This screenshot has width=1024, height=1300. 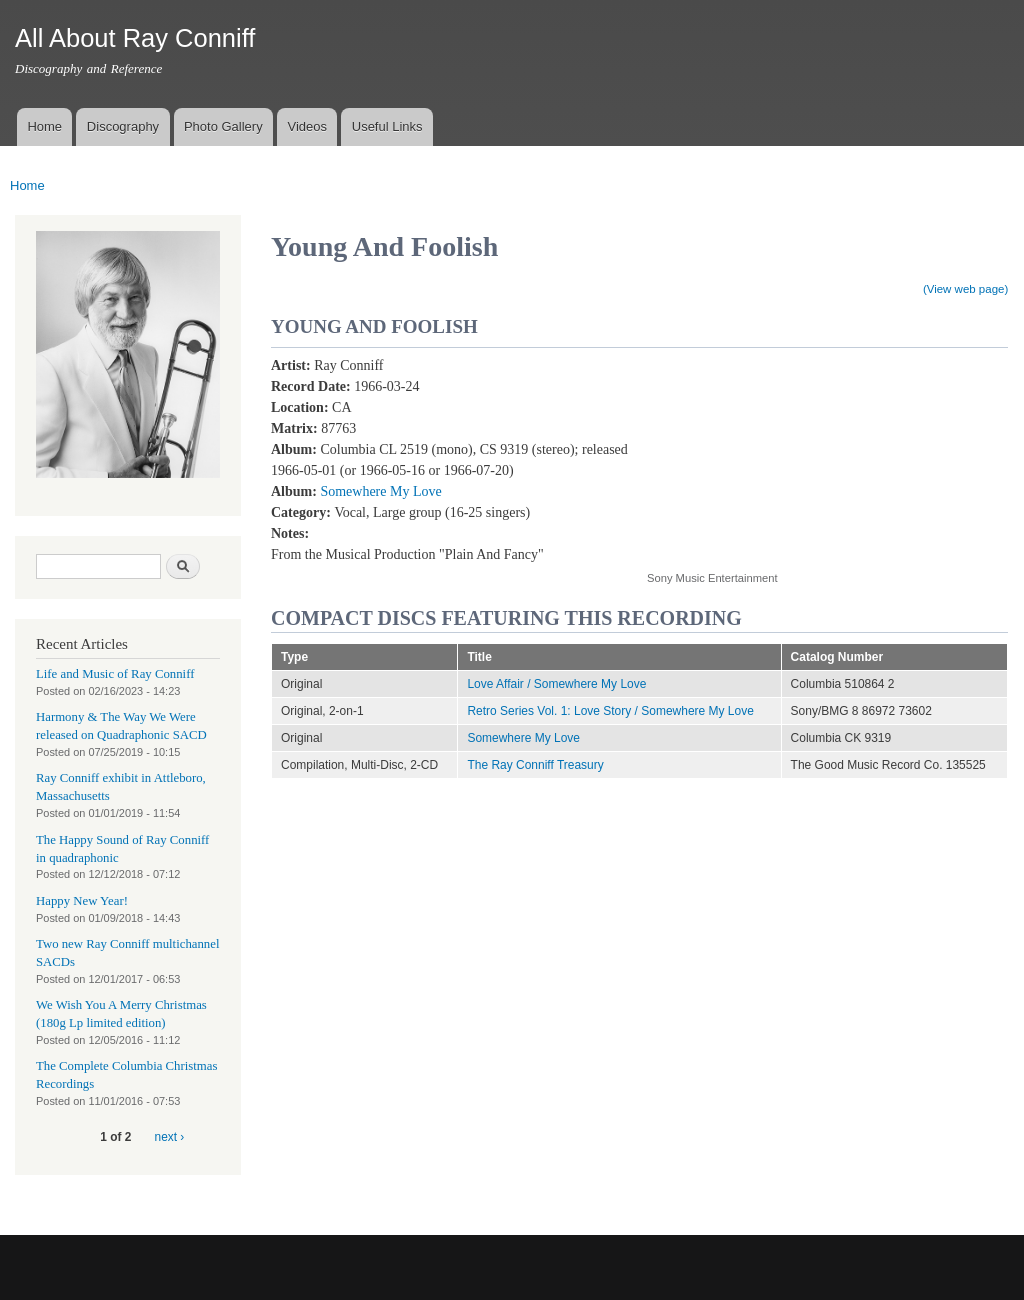 I want to click on Somewhere My Love, so click(x=380, y=491).